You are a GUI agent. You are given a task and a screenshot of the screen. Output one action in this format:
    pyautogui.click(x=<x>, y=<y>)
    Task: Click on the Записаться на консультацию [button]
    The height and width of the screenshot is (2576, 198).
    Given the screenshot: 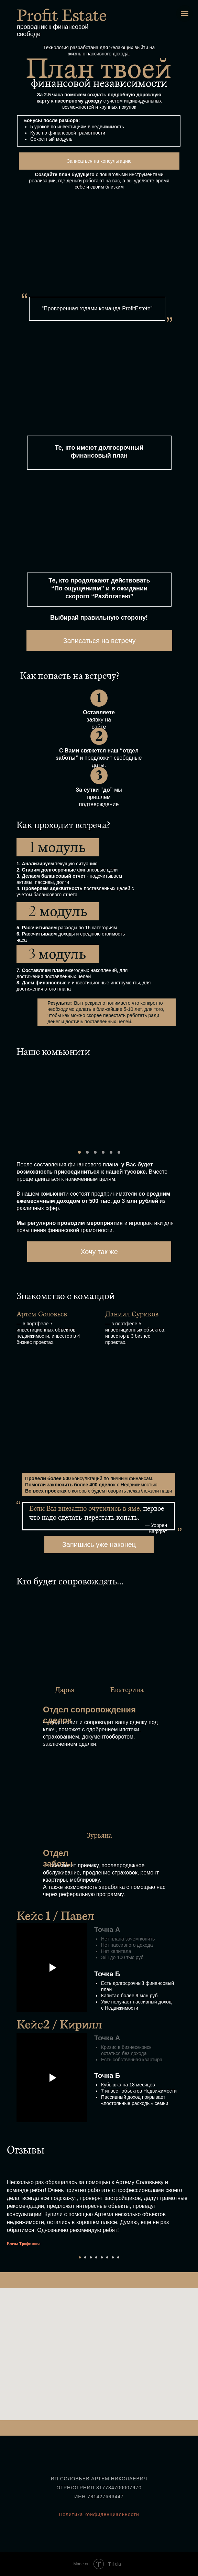 What is the action you would take?
    pyautogui.click(x=99, y=161)
    